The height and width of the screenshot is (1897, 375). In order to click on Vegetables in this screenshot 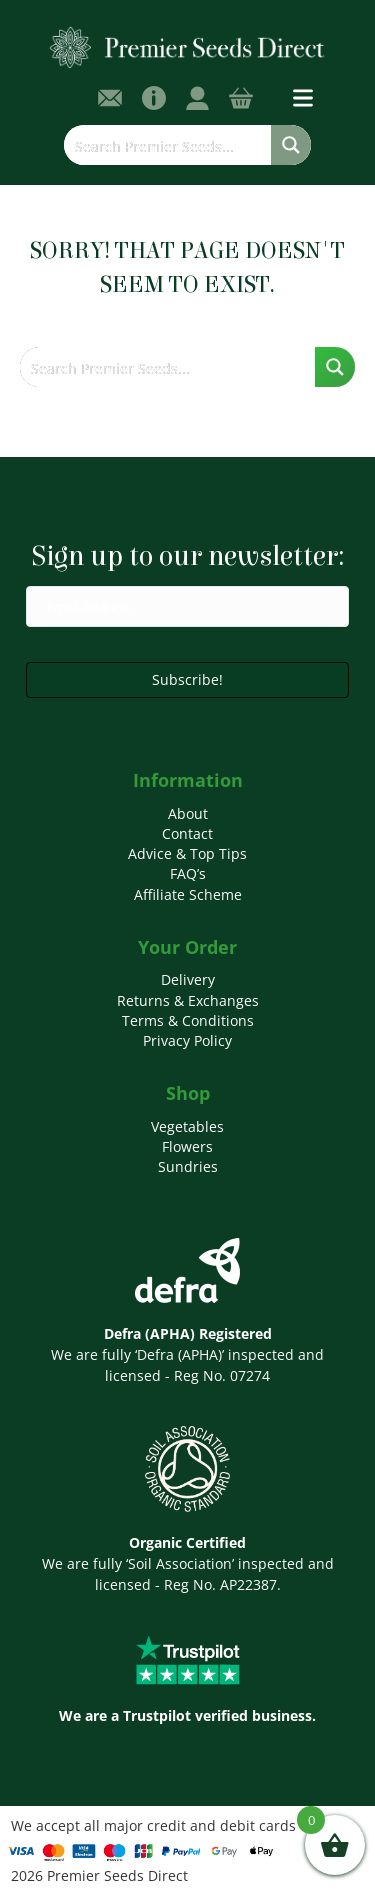, I will do `click(187, 1126)`.